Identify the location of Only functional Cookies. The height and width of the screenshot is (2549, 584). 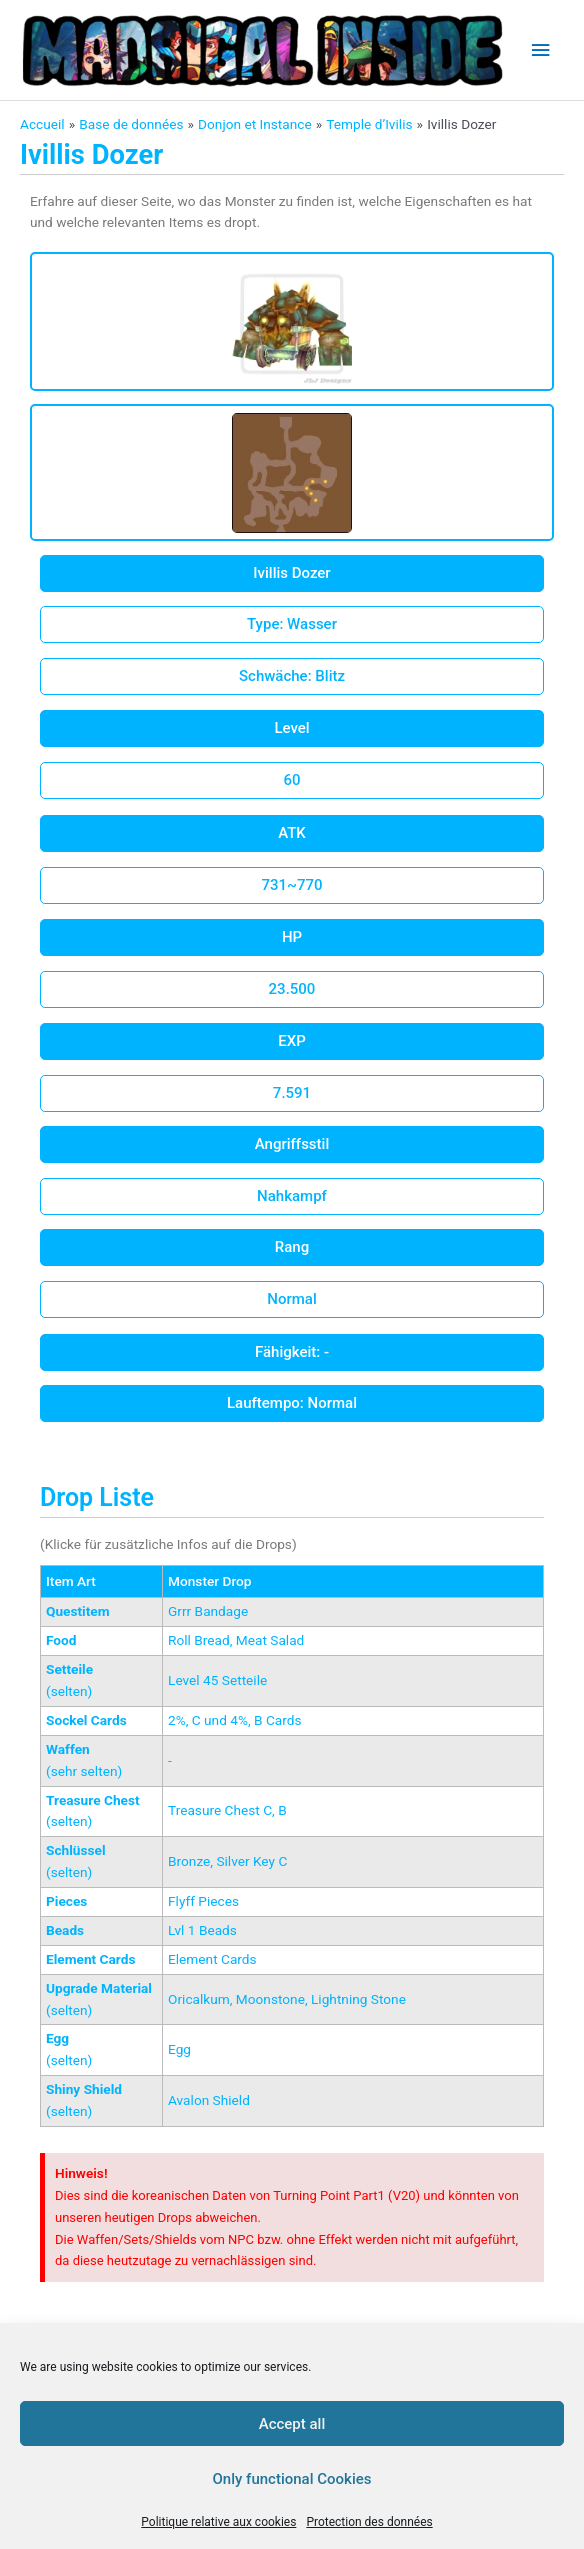
(292, 2479).